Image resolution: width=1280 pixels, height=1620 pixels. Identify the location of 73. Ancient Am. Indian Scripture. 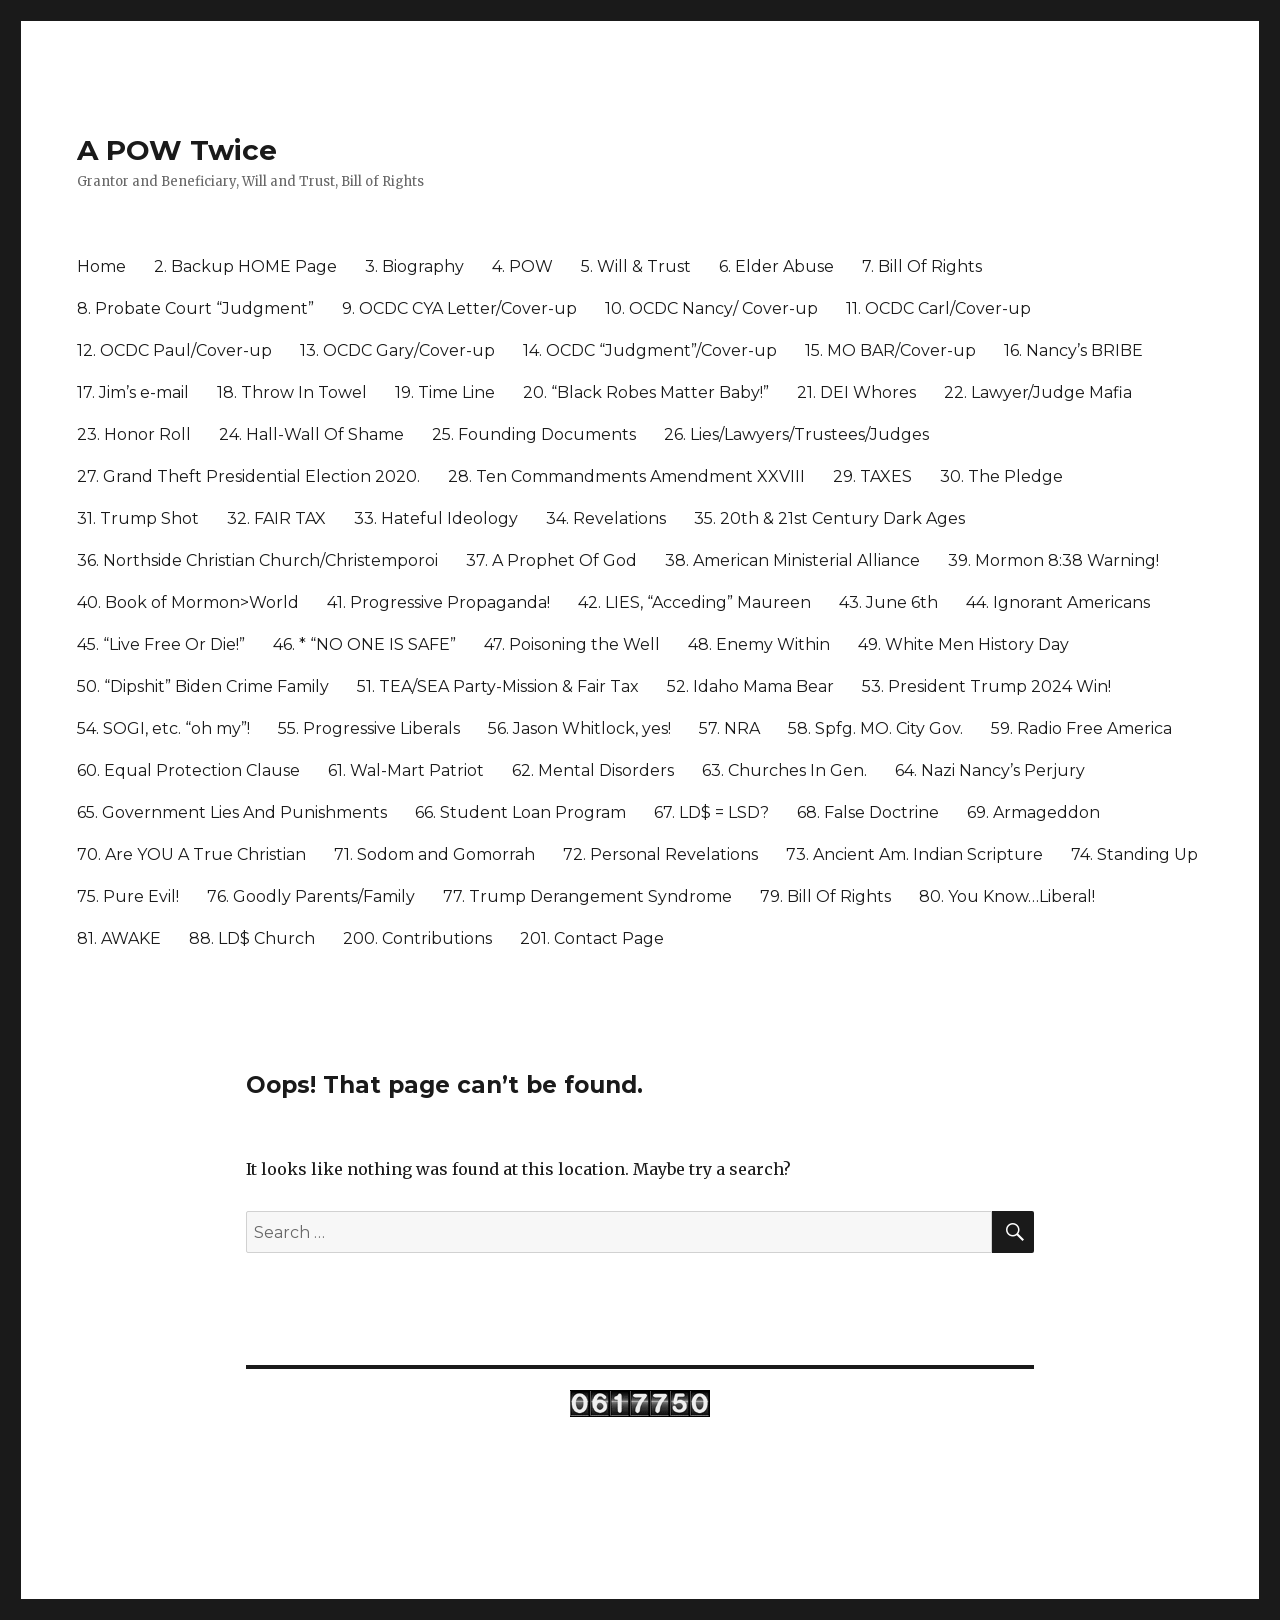
(914, 854).